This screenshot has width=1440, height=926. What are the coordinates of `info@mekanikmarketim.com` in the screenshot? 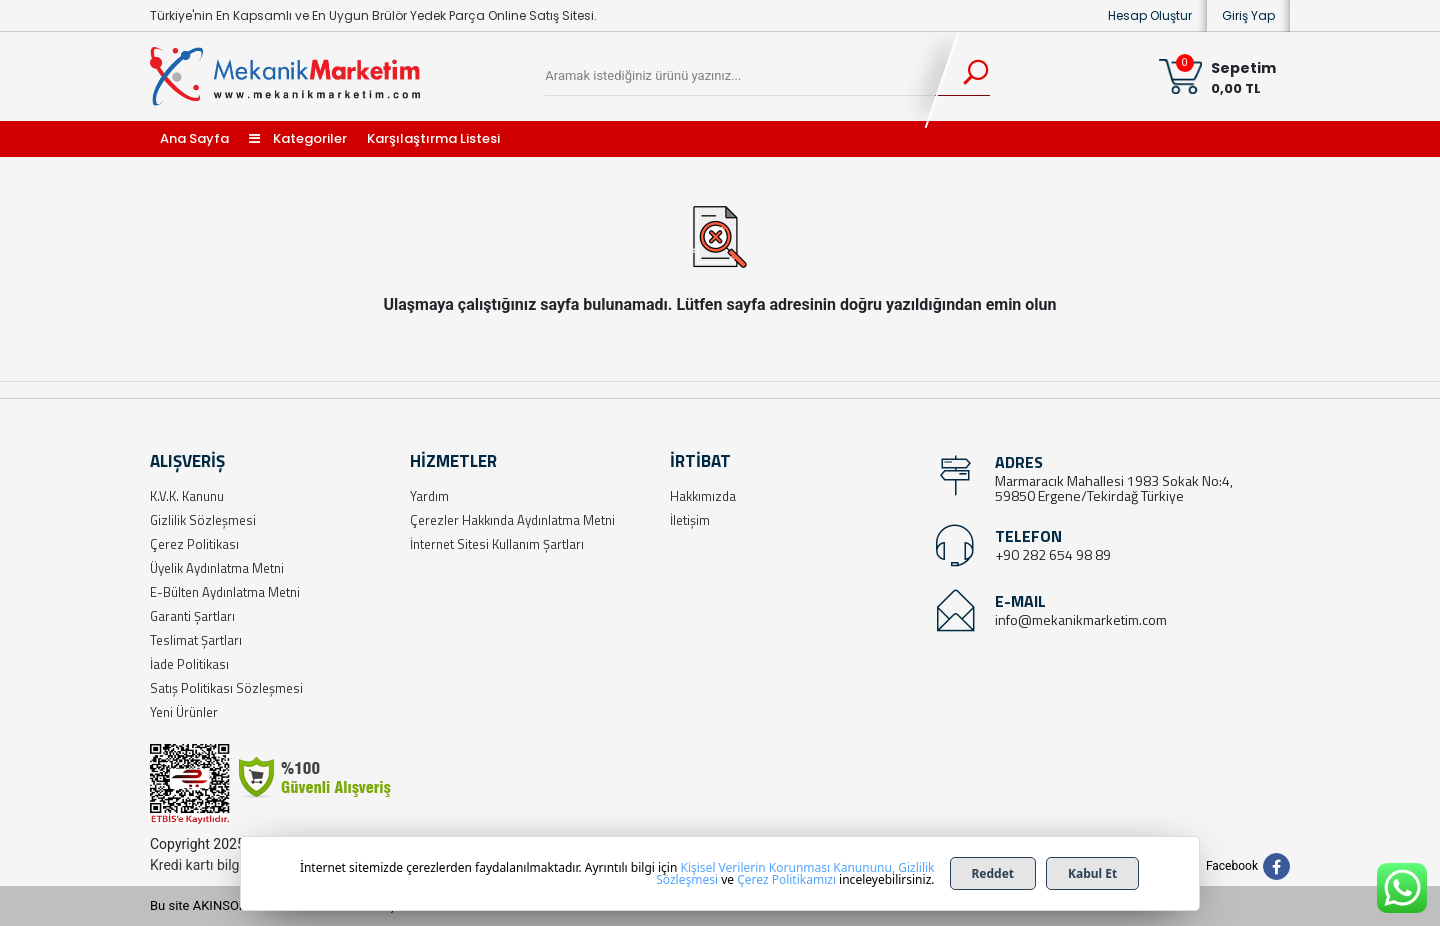 It's located at (1081, 619).